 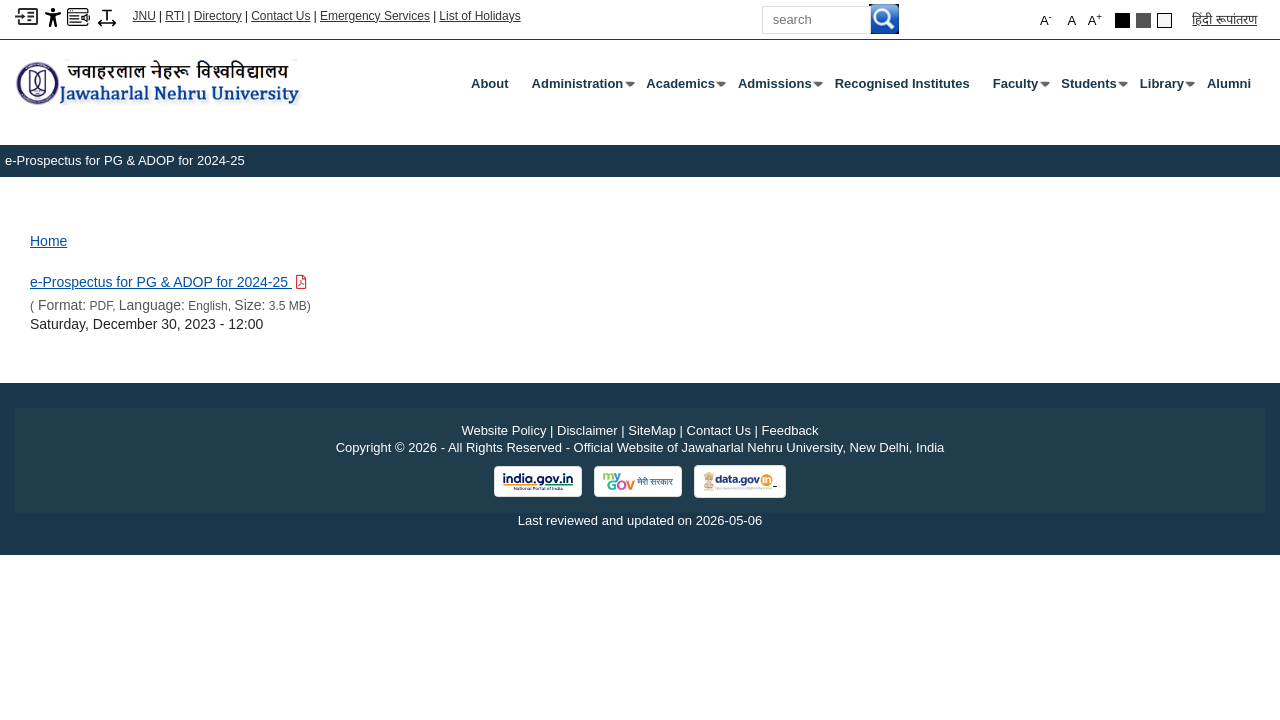 I want to click on Home, so click(x=48, y=241).